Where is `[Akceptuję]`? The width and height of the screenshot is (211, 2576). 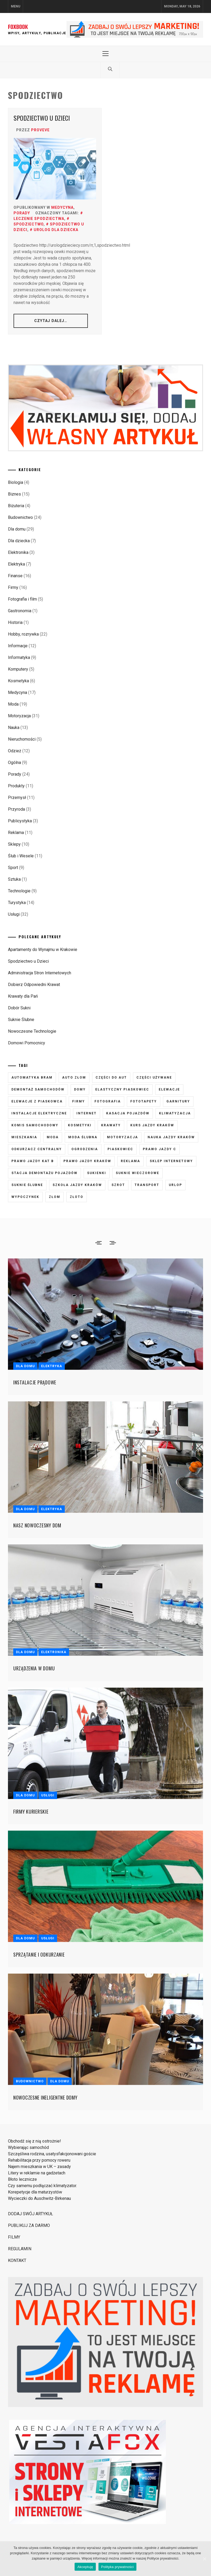 [Akceptuję] is located at coordinates (204, 2558).